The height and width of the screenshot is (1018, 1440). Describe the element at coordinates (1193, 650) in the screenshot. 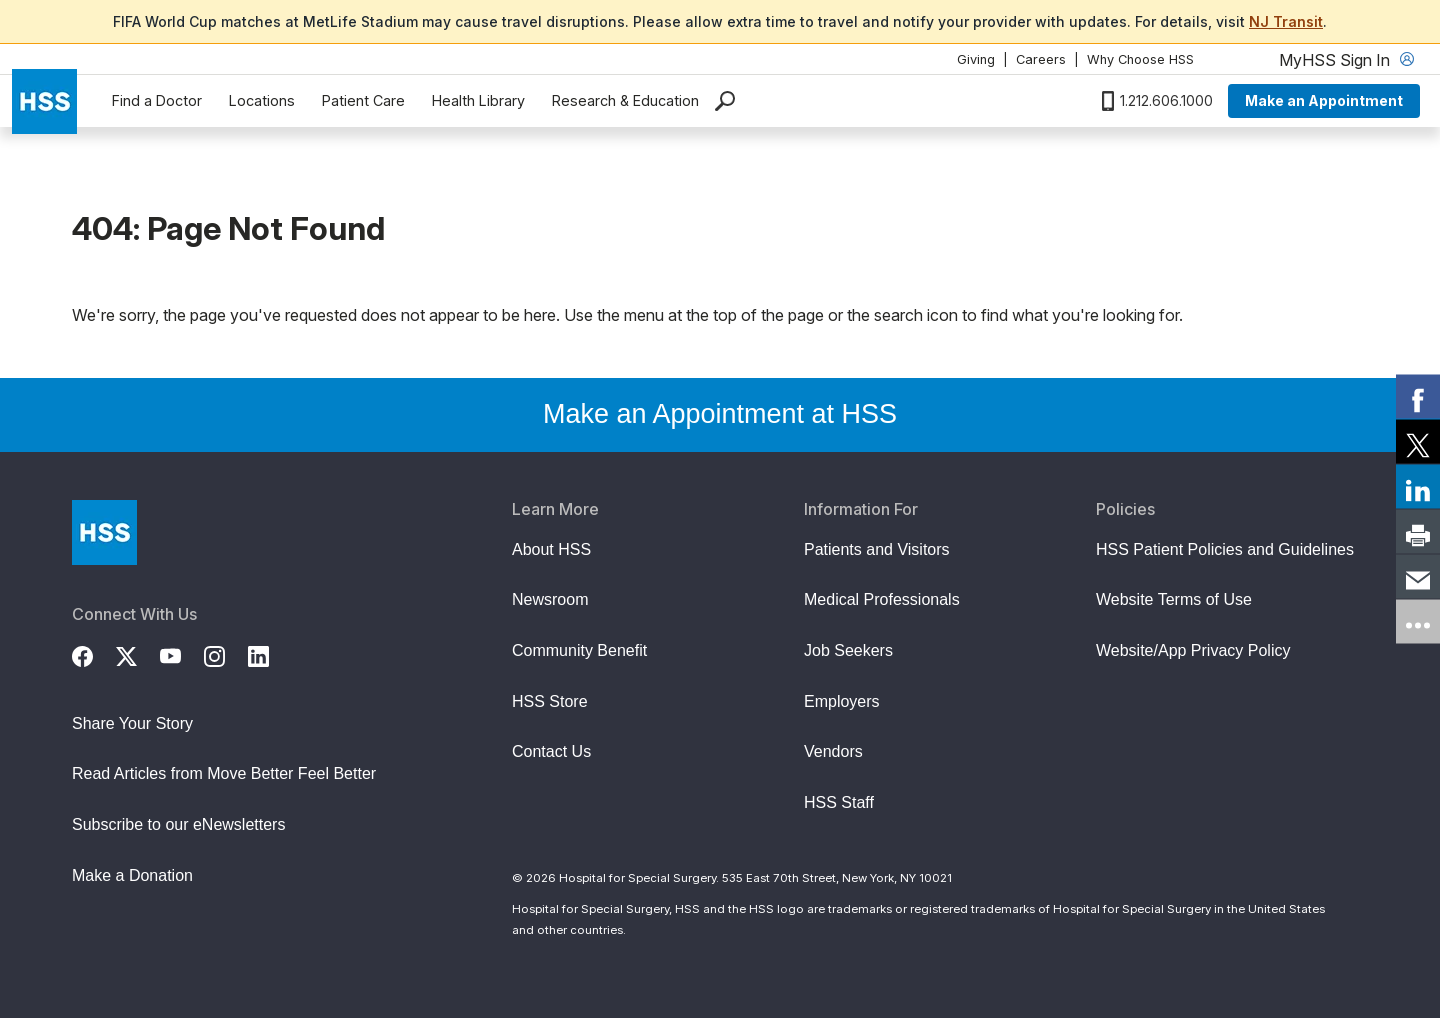

I see `Website/App Privacy Policy` at that location.